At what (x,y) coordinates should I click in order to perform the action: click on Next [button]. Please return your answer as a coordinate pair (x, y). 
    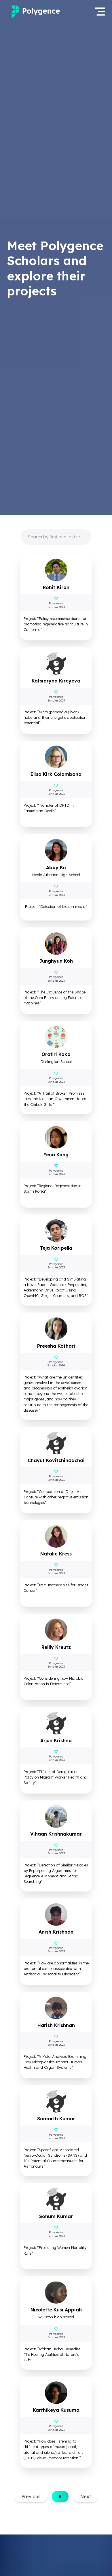
    Looking at the image, I should click on (85, 2496).